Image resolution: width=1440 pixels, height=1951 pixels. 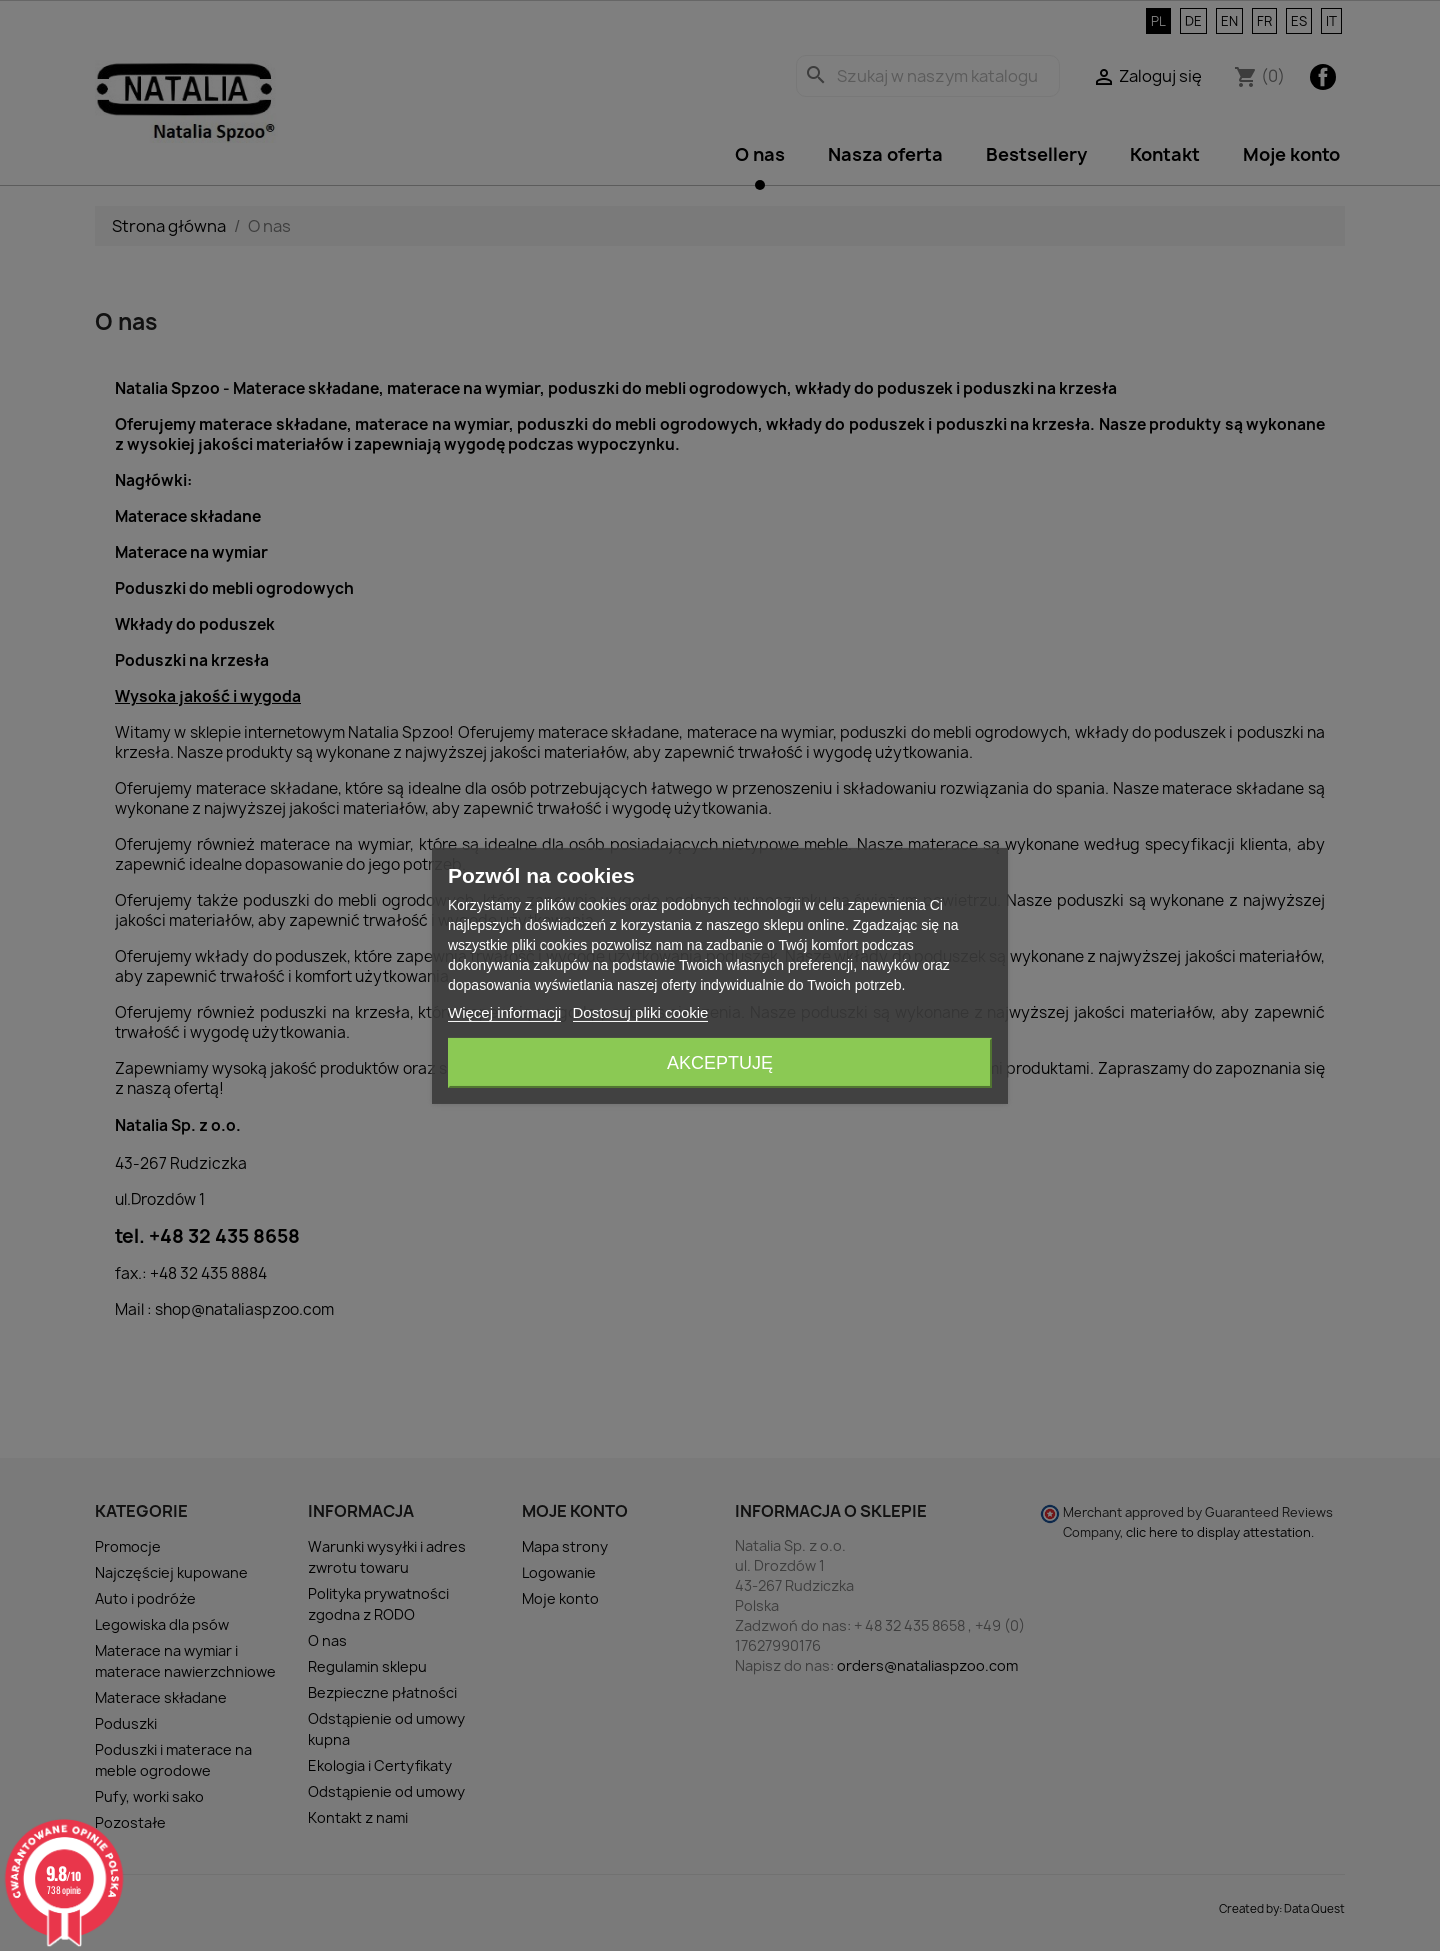 I want to click on Dostosuj pliki cookie, so click(x=641, y=1012).